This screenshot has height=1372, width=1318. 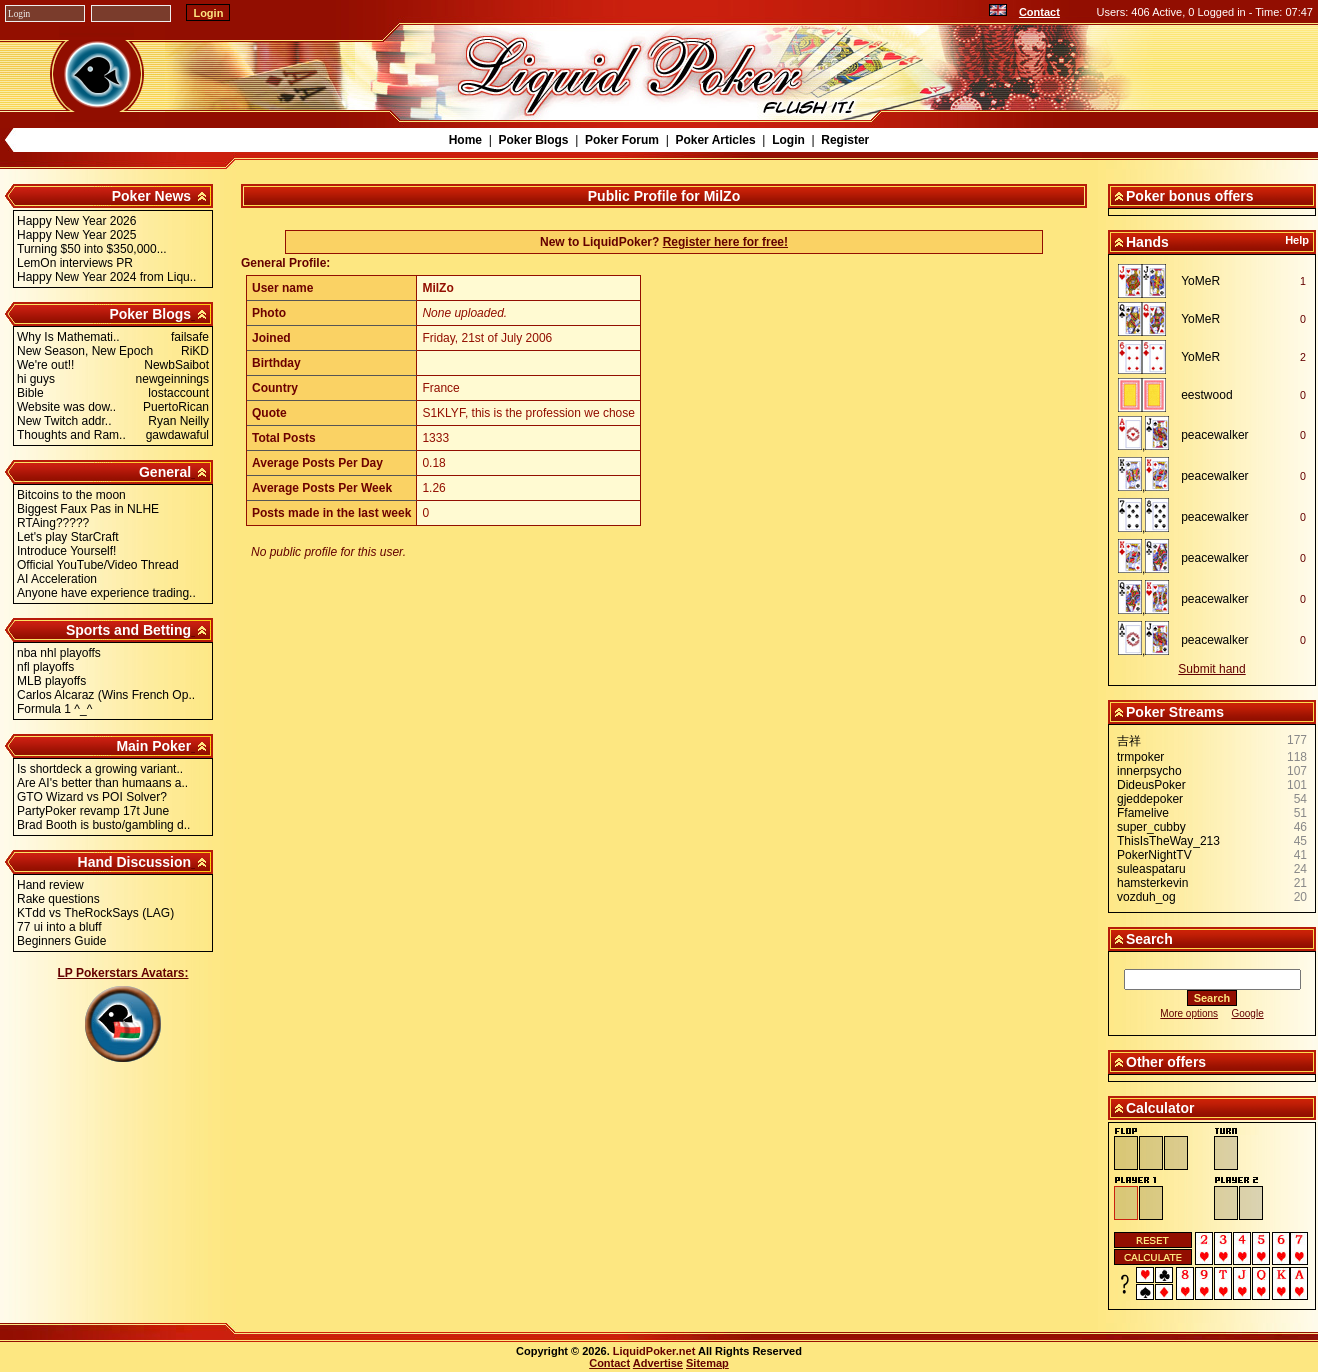 What do you see at coordinates (88, 509) in the screenshot?
I see `Biggest Faux Pas in NLHE` at bounding box center [88, 509].